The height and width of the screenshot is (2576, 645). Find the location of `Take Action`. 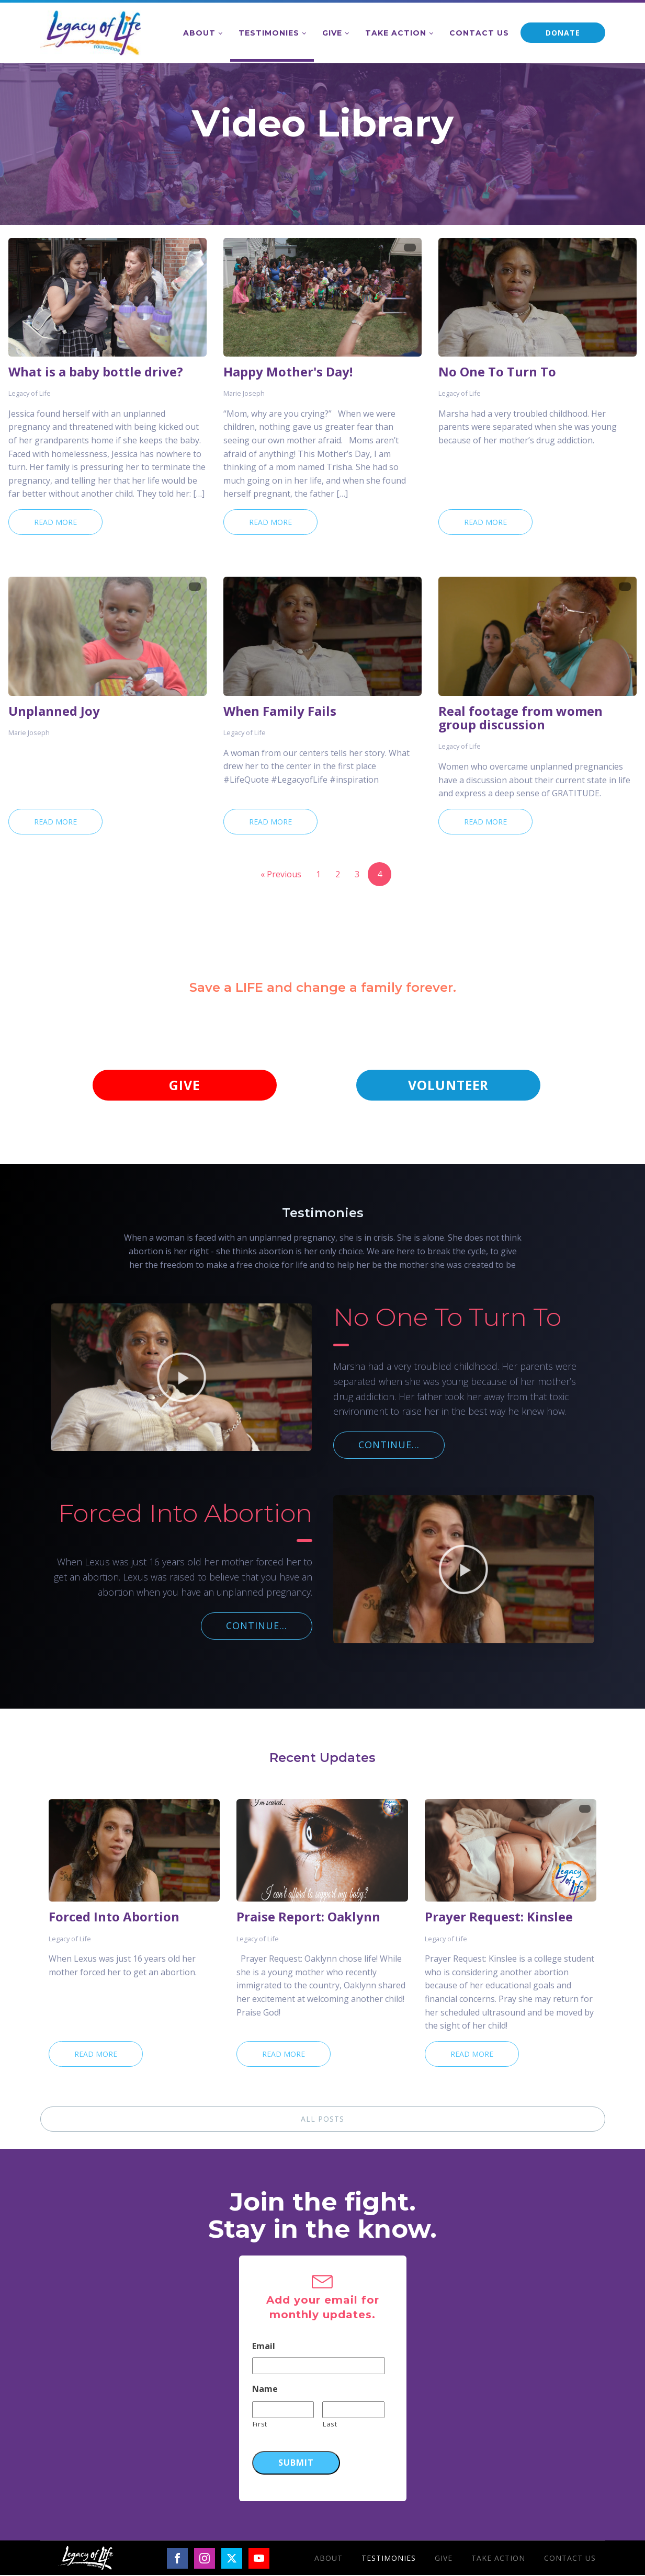

Take Action is located at coordinates (395, 33).